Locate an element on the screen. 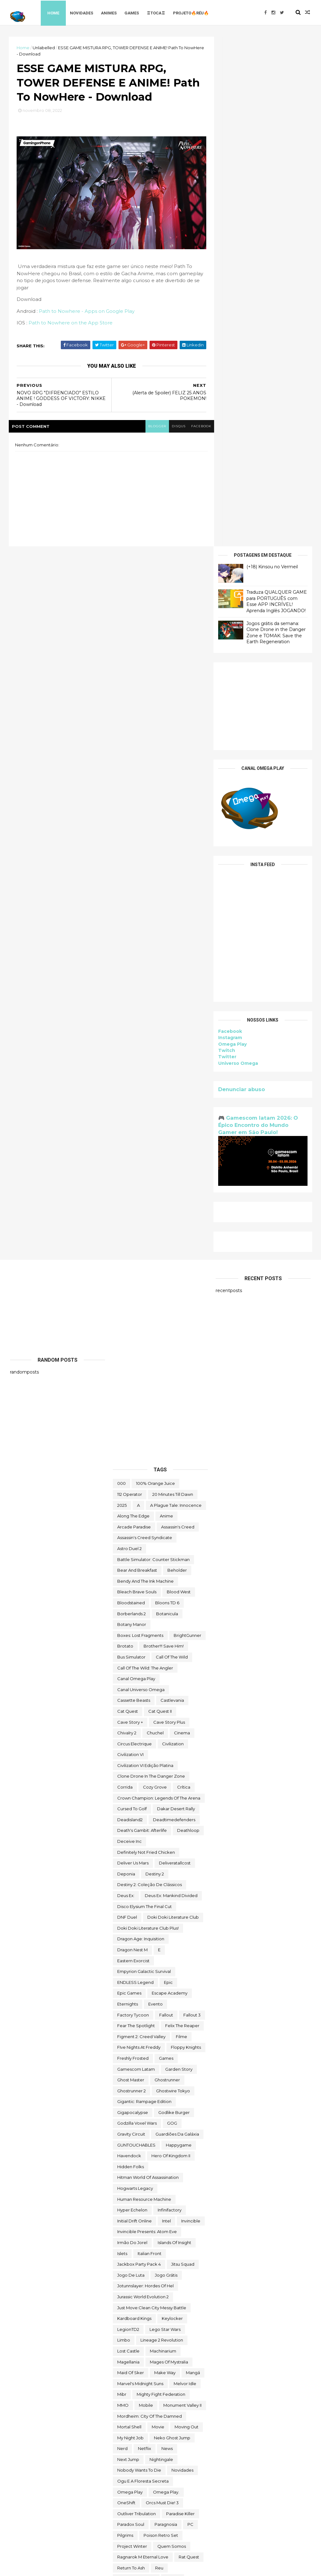 This screenshot has height=2576, width=321. Viewfinder is located at coordinates (159, 2451).